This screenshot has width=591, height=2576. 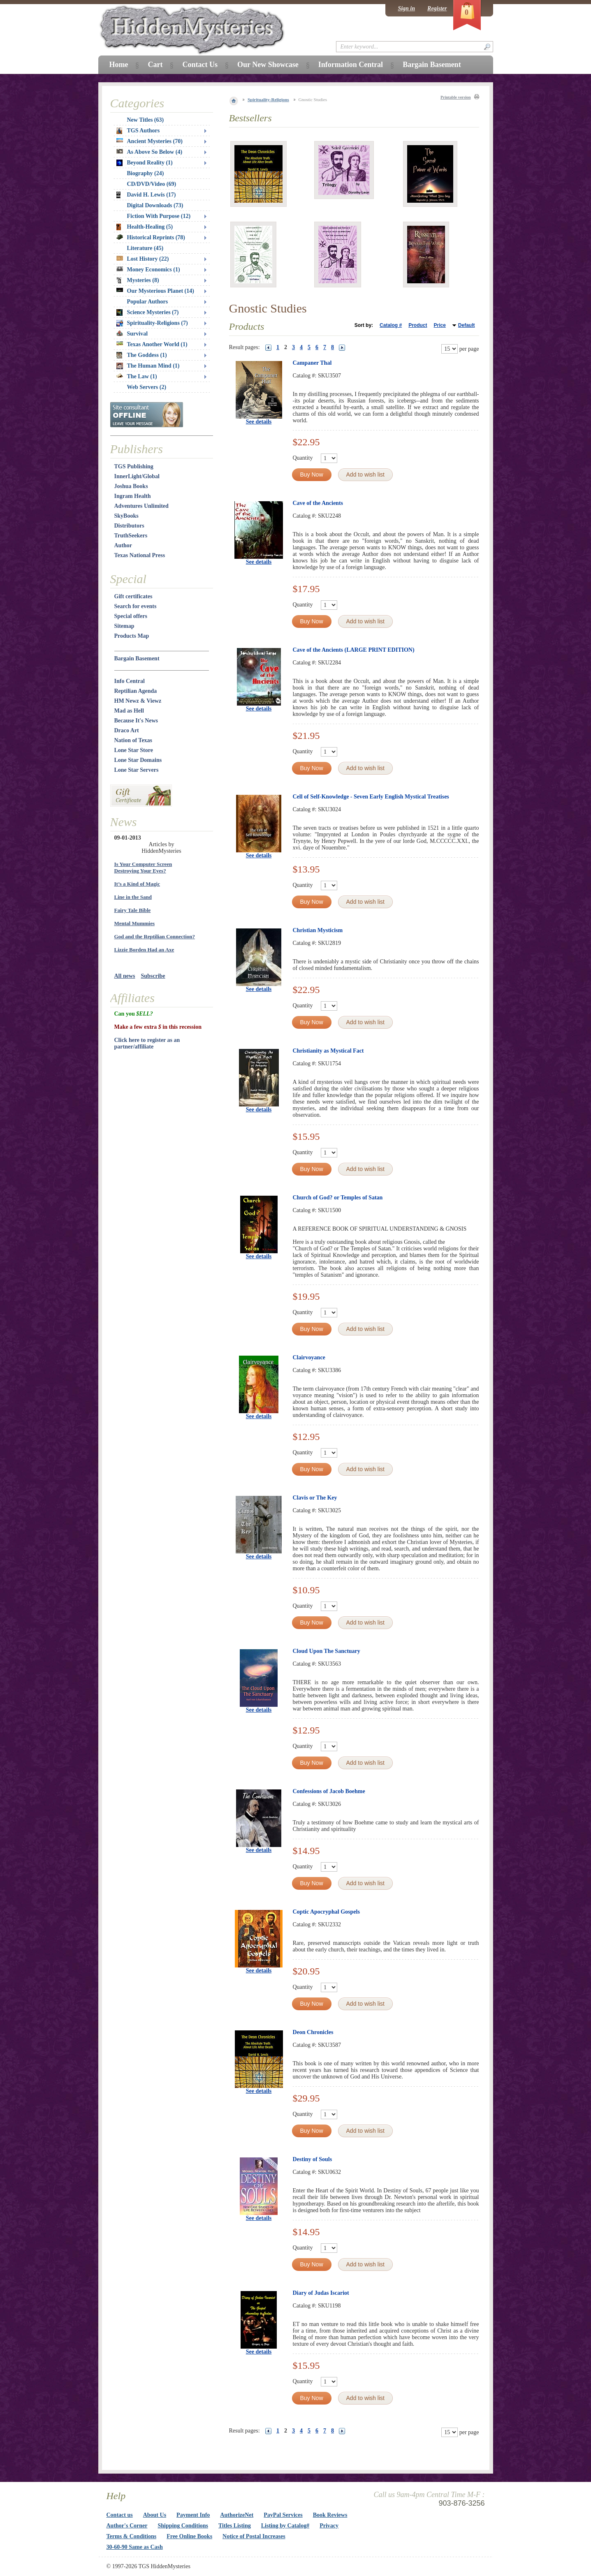 I want to click on Destiny of Souls, so click(x=312, y=2159).